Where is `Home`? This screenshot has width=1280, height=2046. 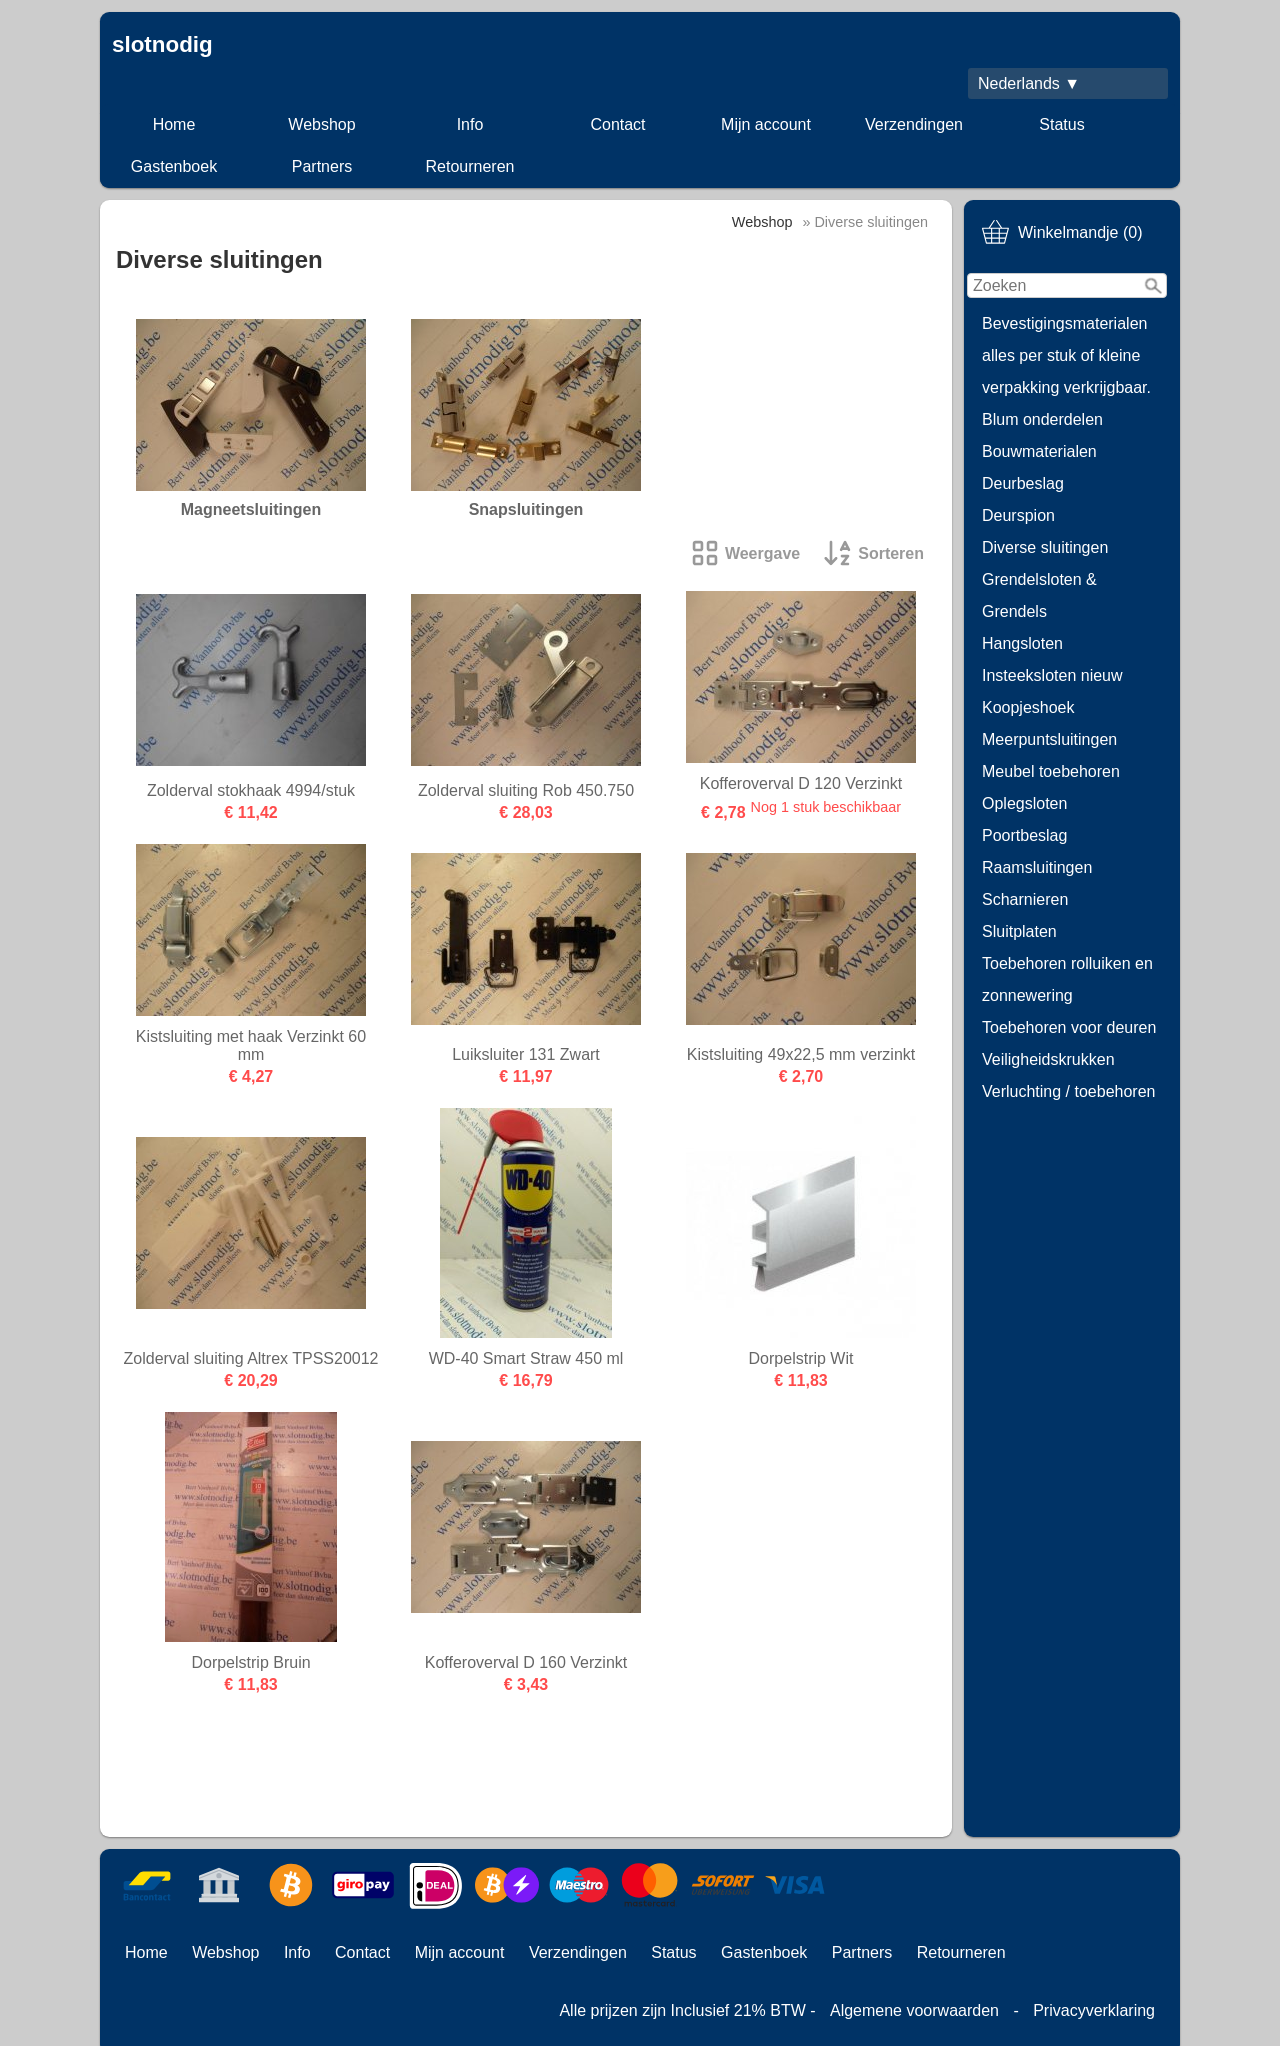 Home is located at coordinates (174, 124).